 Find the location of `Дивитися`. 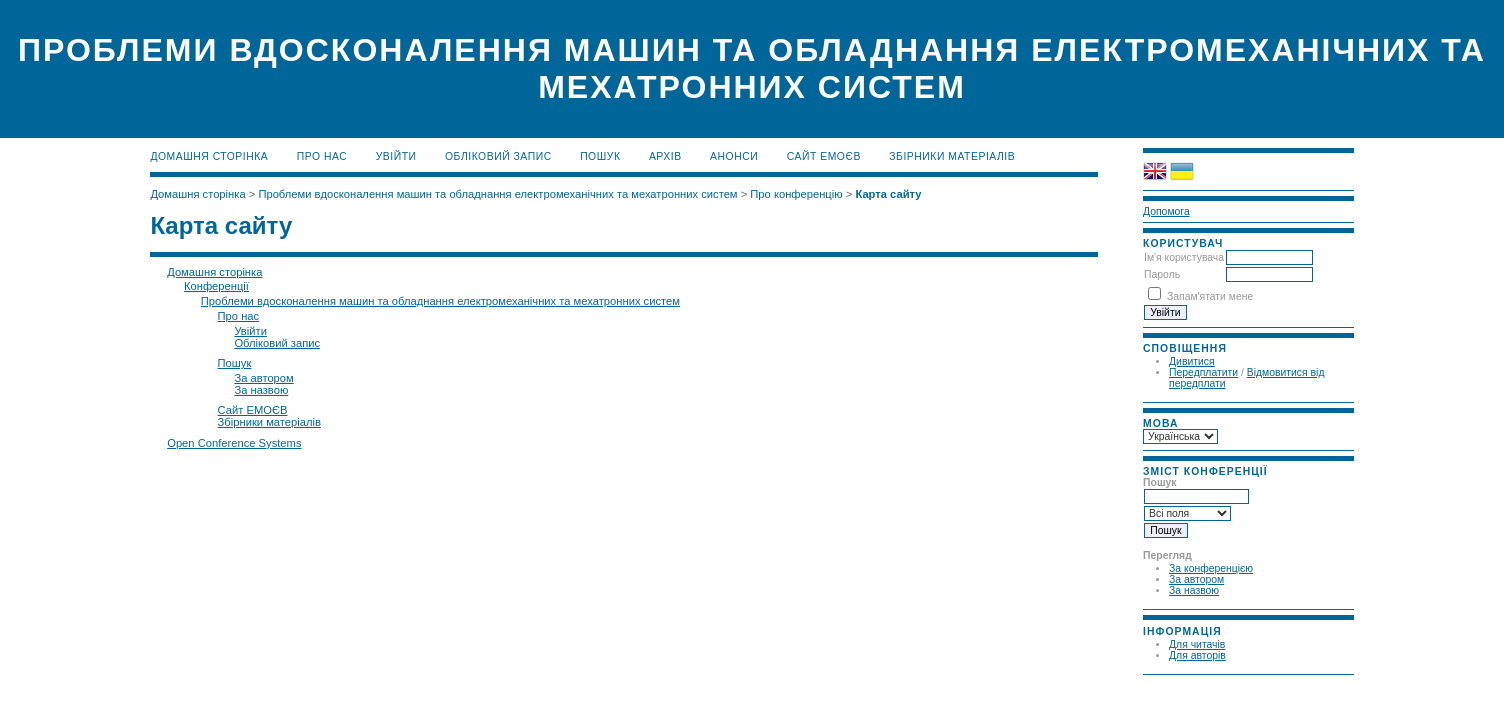

Дивитися is located at coordinates (1192, 361).